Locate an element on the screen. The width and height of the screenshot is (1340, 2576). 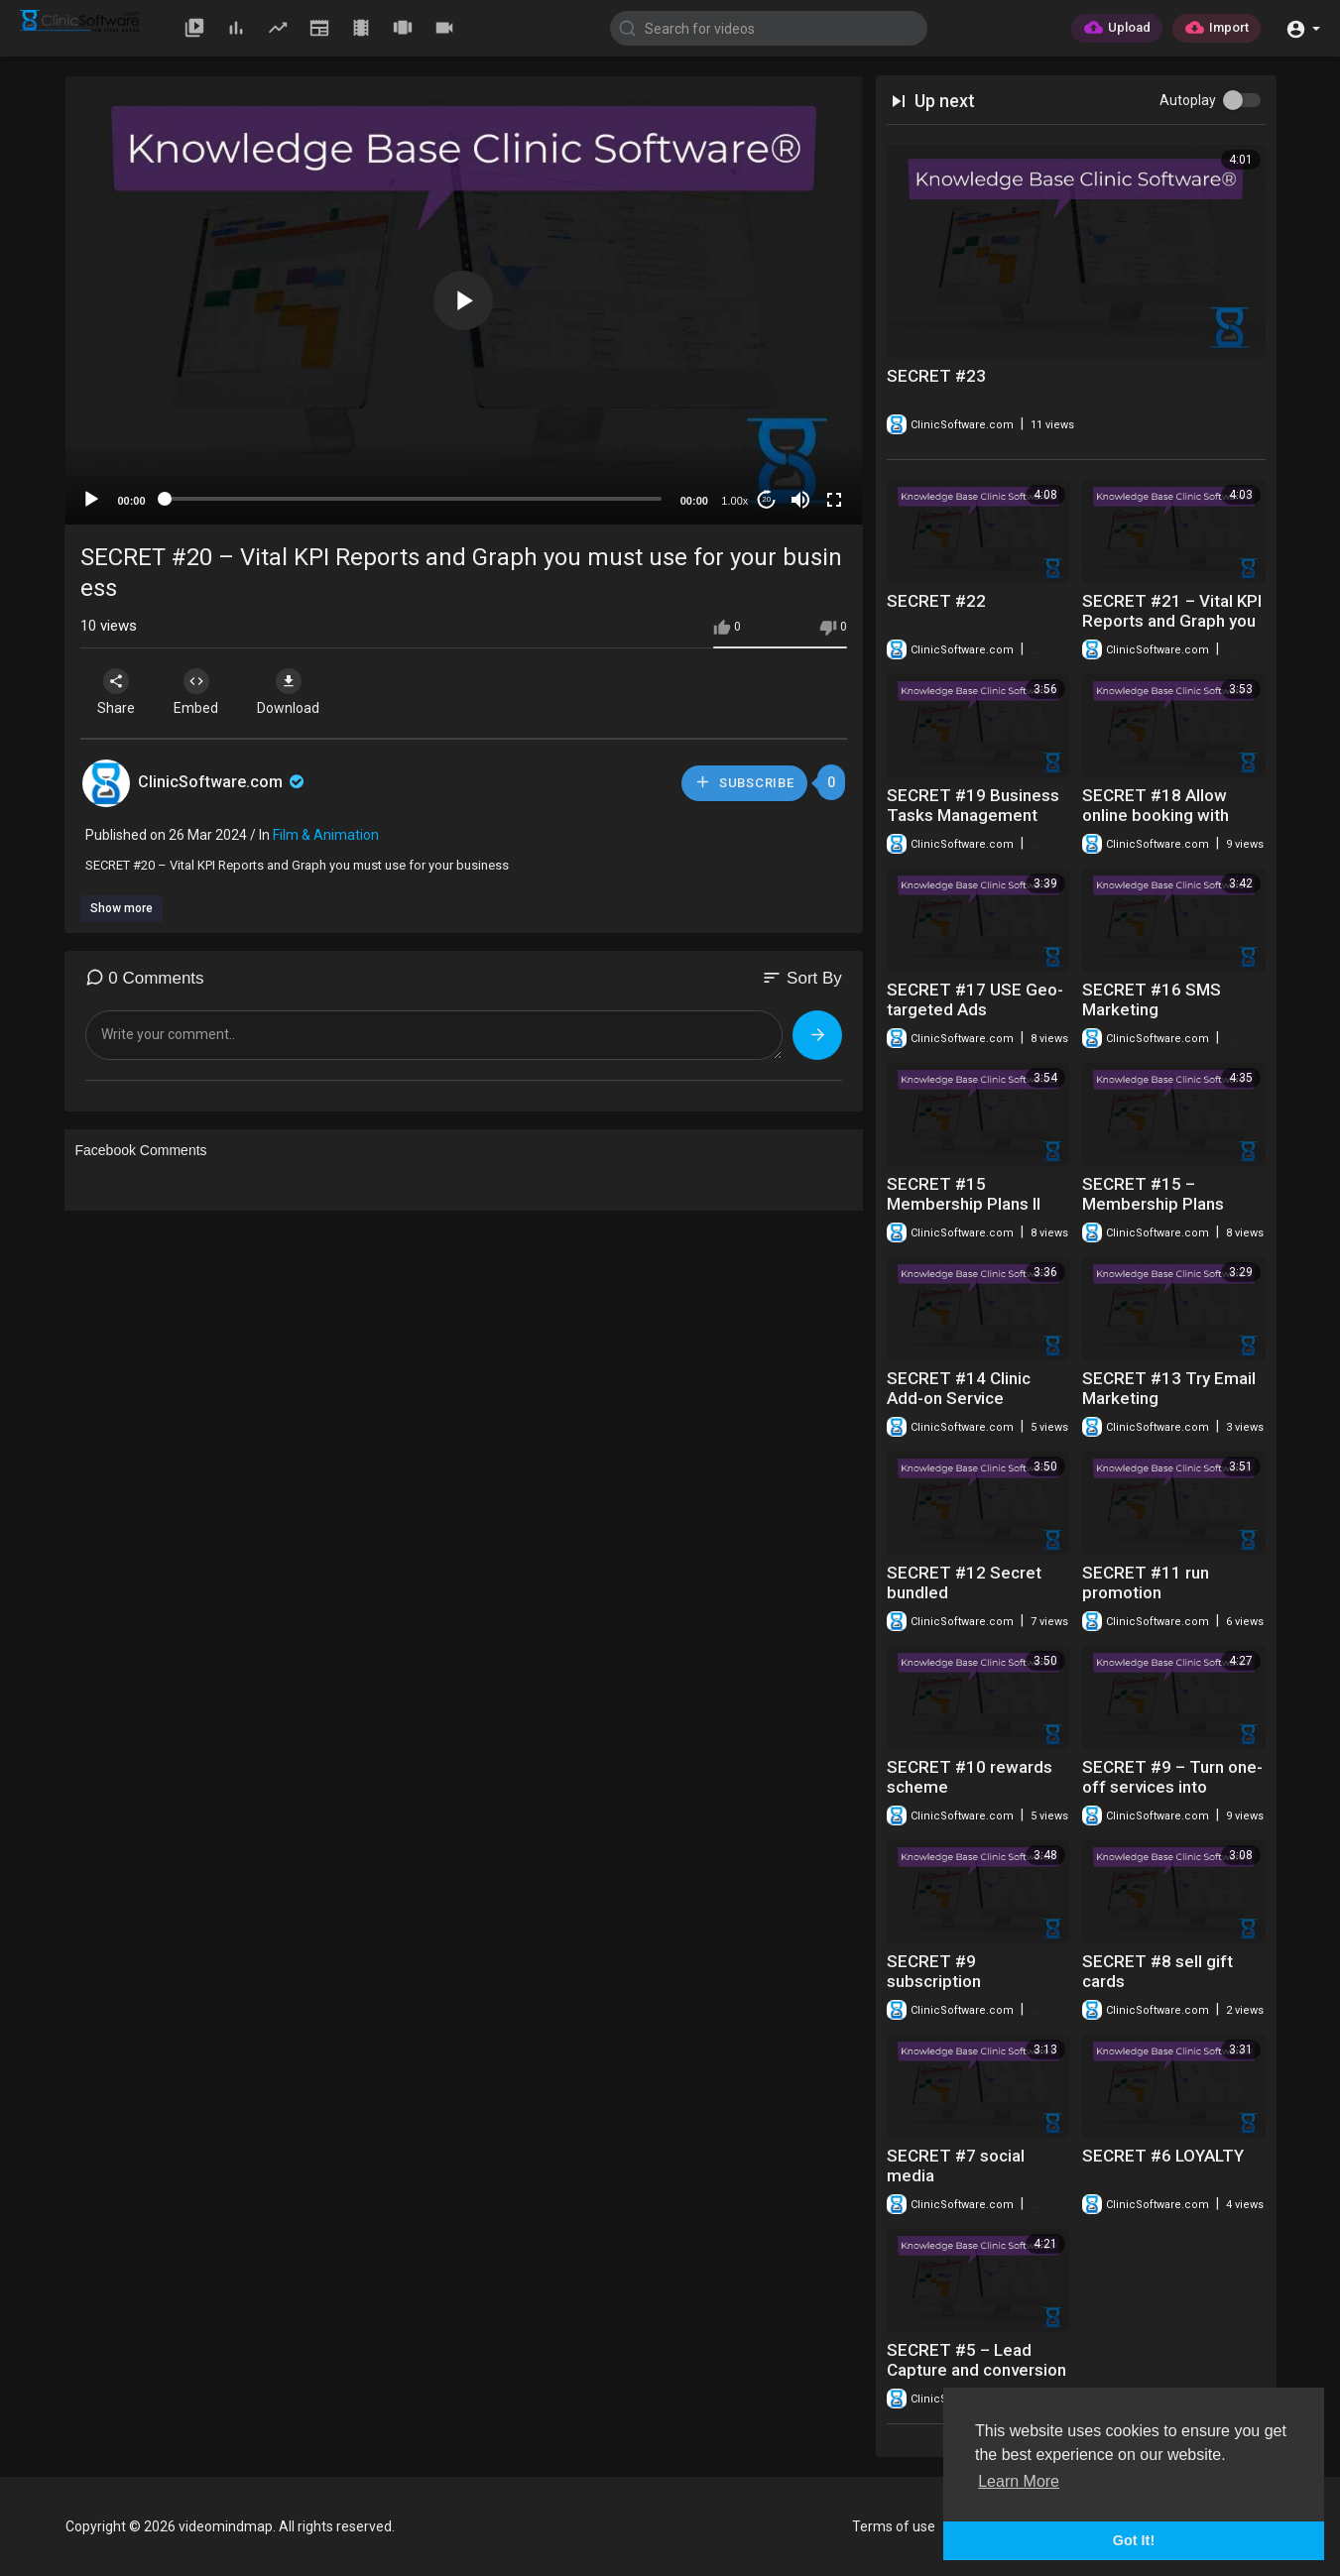
[button] is located at coordinates (1303, 27).